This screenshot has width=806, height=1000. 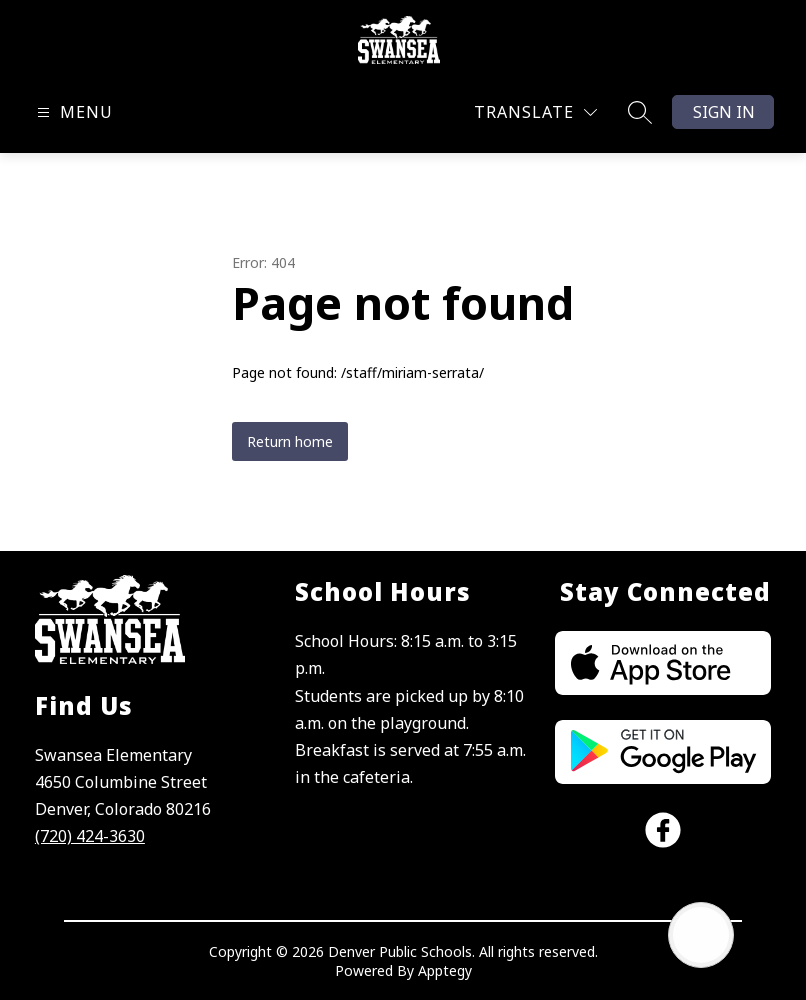 I want to click on [Translate Site], so click(x=535, y=112).